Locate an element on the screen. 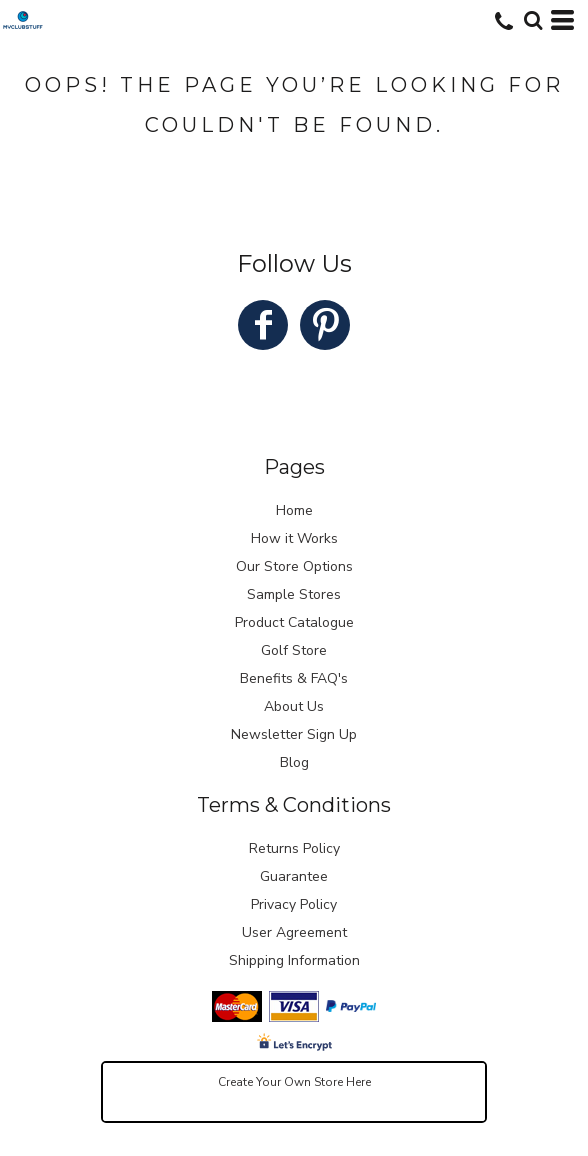  User Agreement is located at coordinates (294, 932).